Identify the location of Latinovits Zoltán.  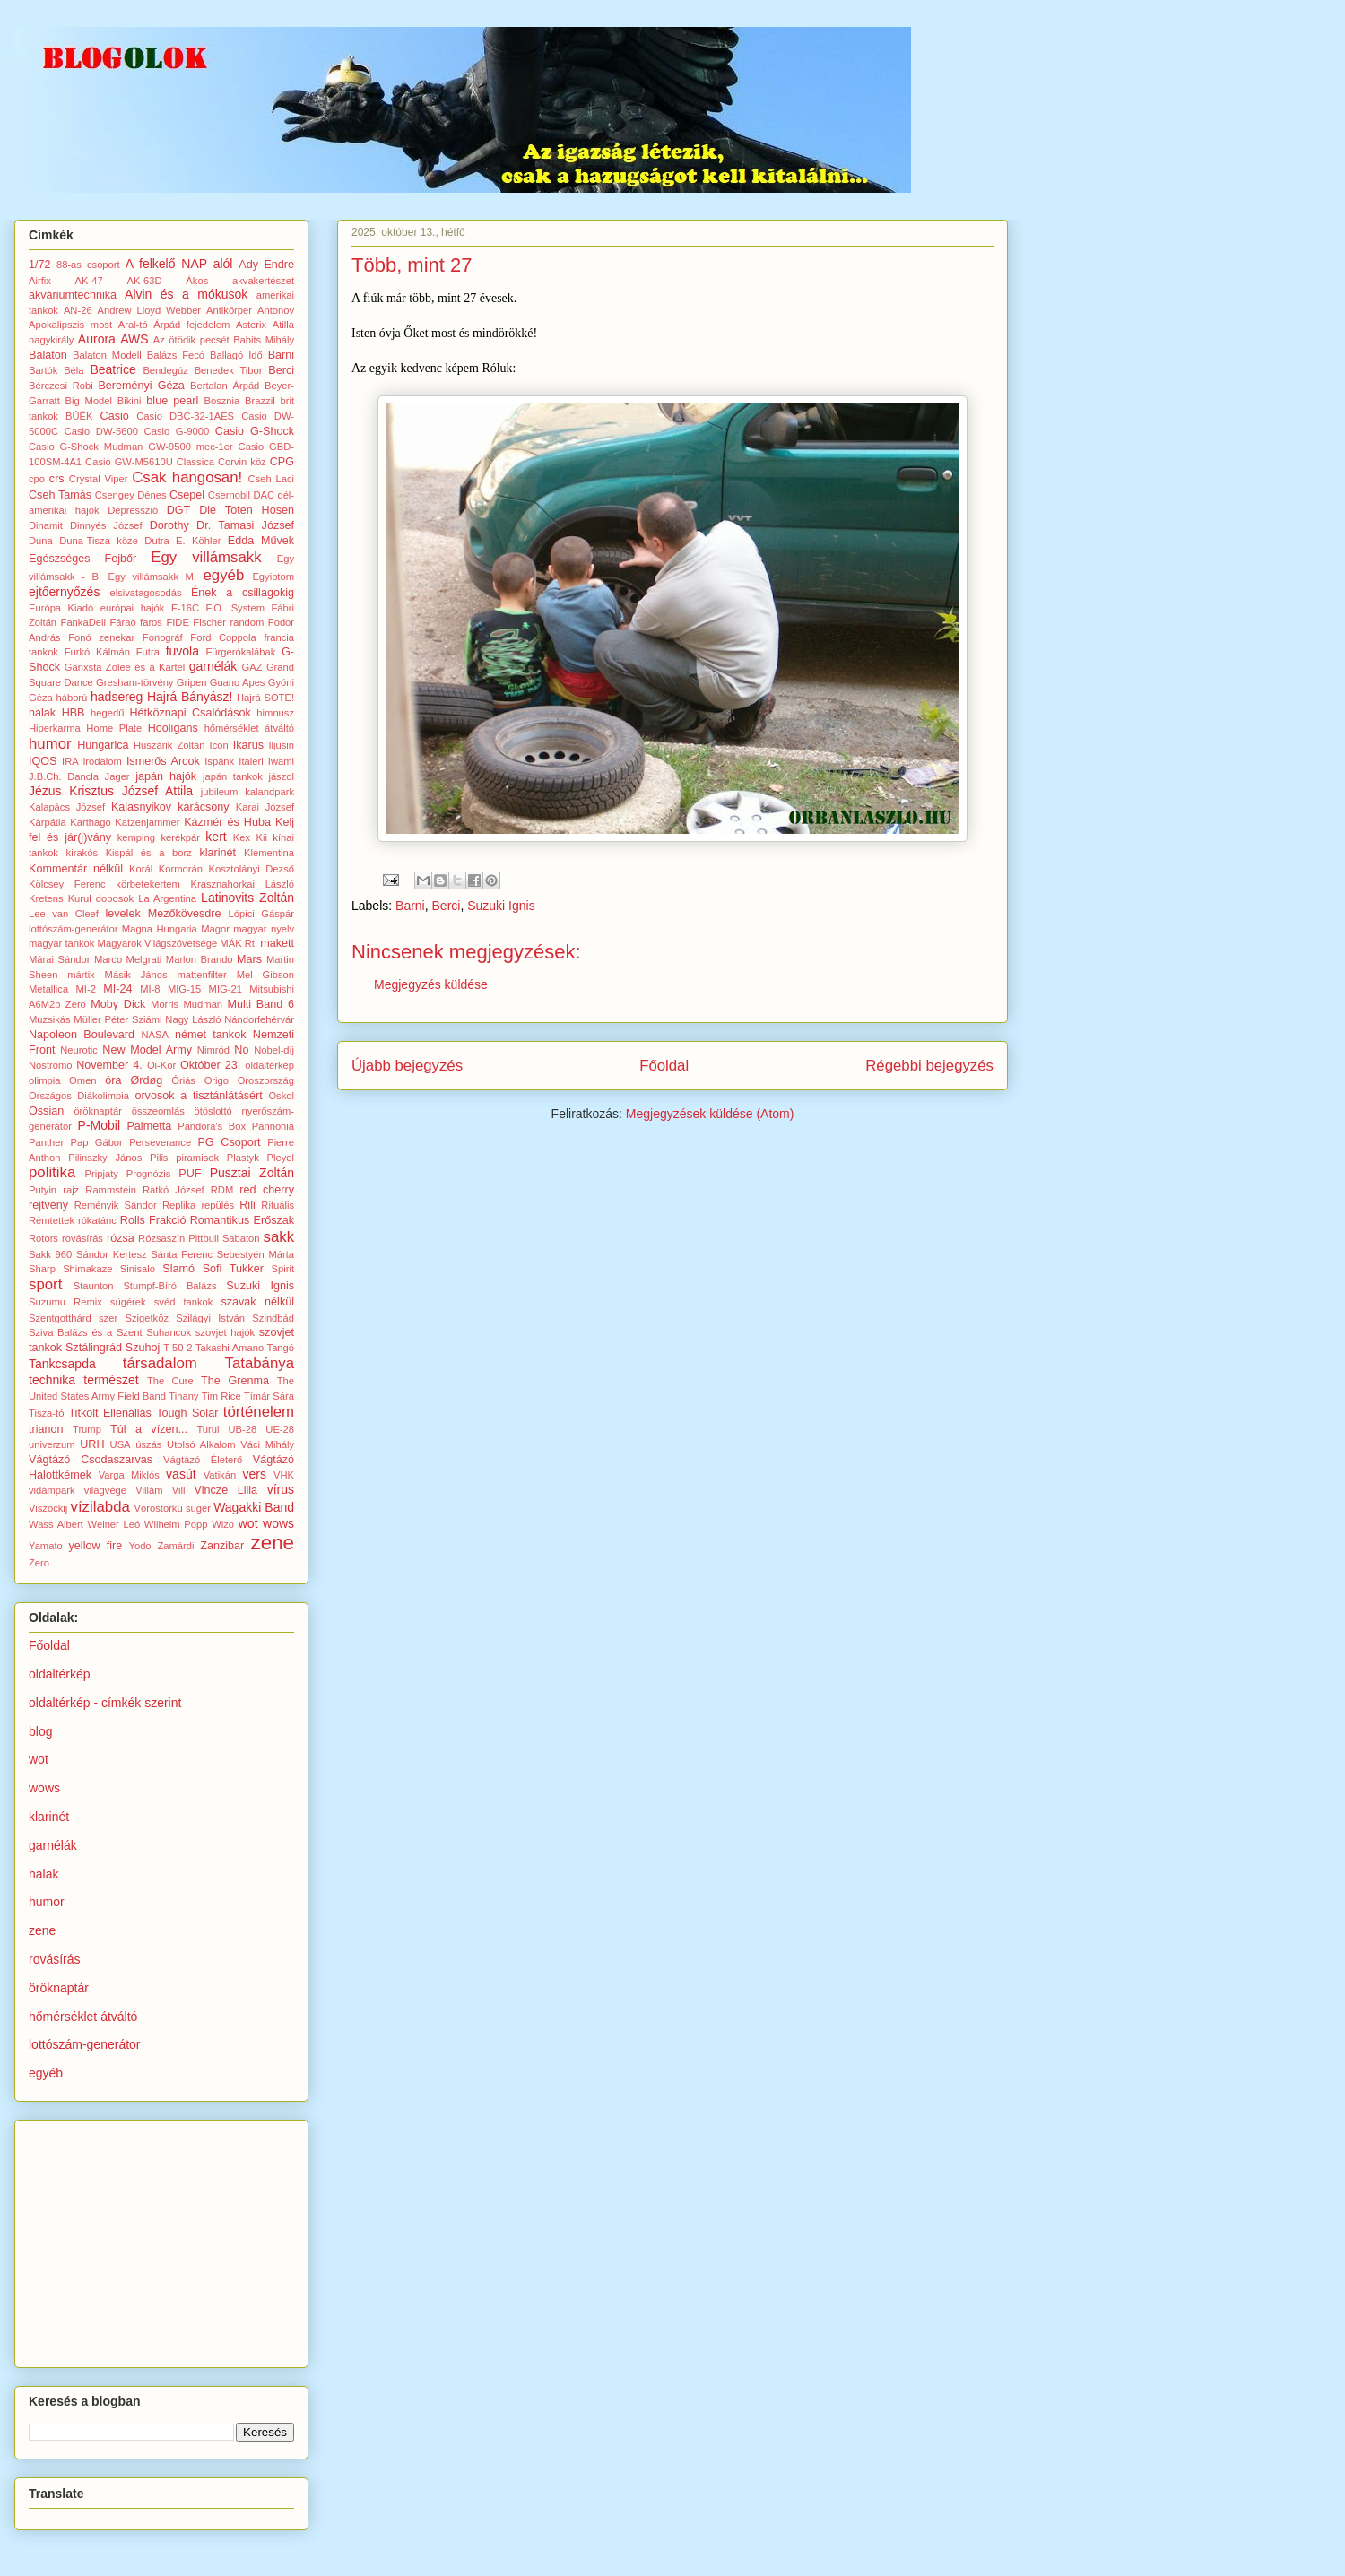
(247, 897).